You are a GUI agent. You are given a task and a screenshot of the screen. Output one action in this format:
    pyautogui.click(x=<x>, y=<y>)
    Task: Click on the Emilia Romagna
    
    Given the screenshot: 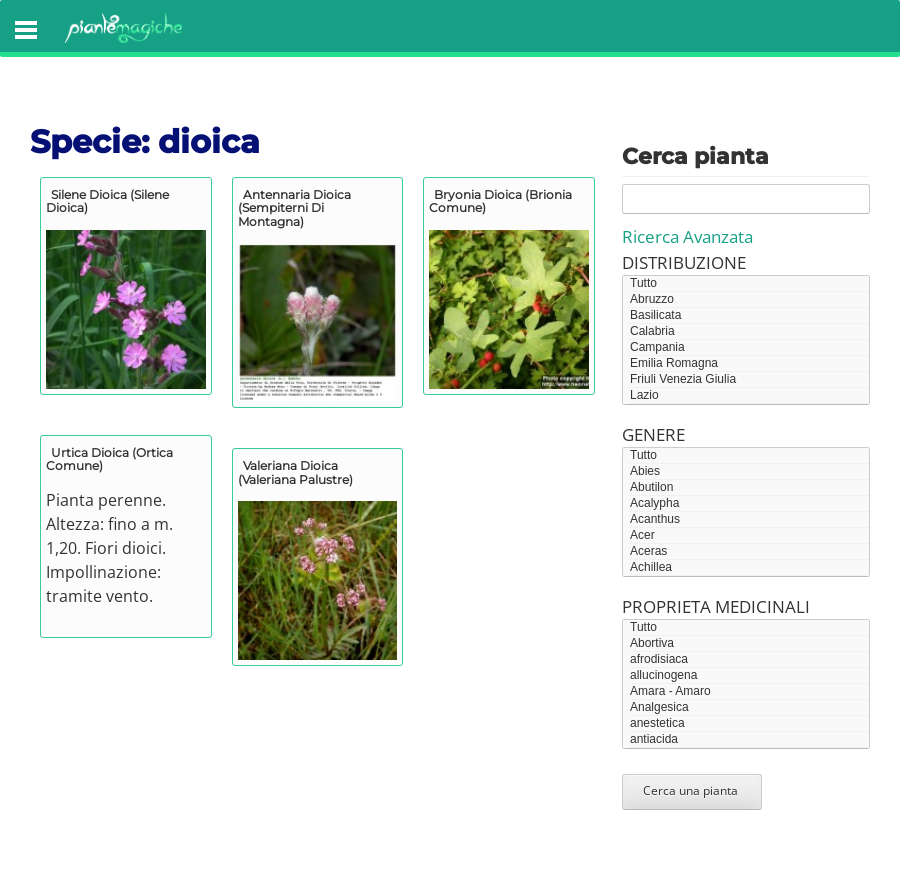 What is the action you would take?
    pyautogui.click(x=748, y=364)
    